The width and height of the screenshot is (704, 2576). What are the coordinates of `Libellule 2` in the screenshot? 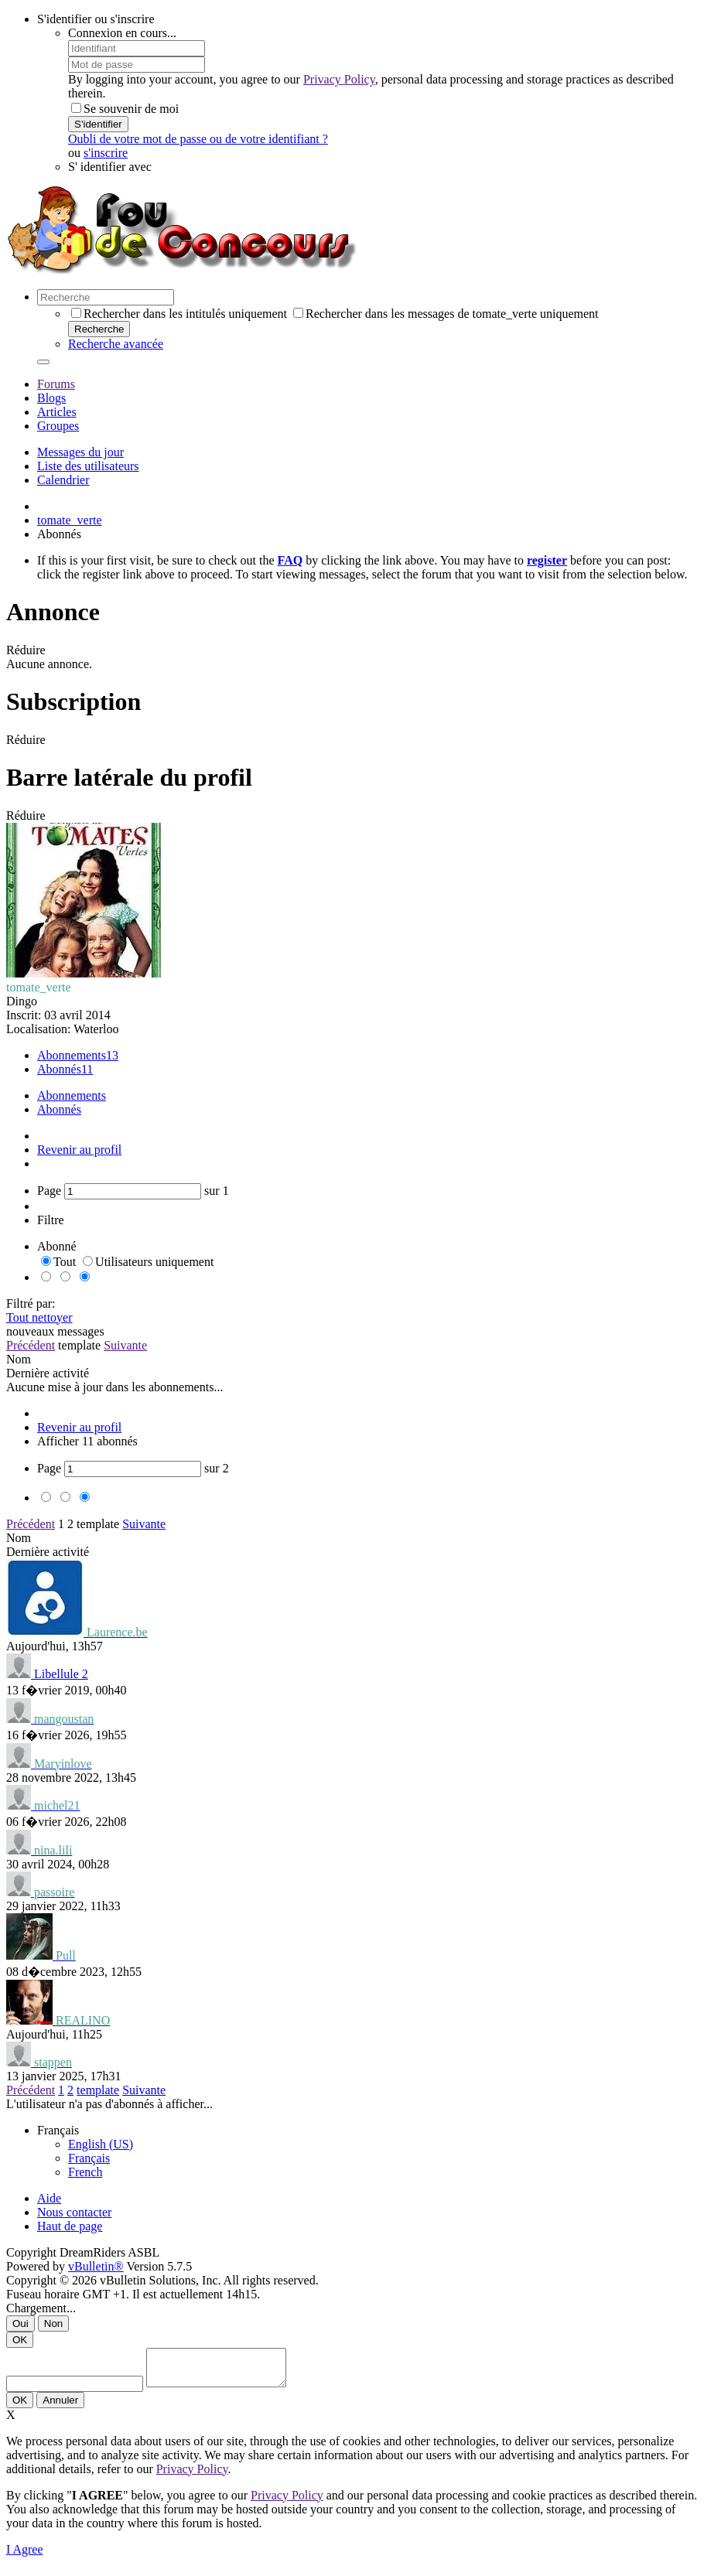 It's located at (61, 1673).